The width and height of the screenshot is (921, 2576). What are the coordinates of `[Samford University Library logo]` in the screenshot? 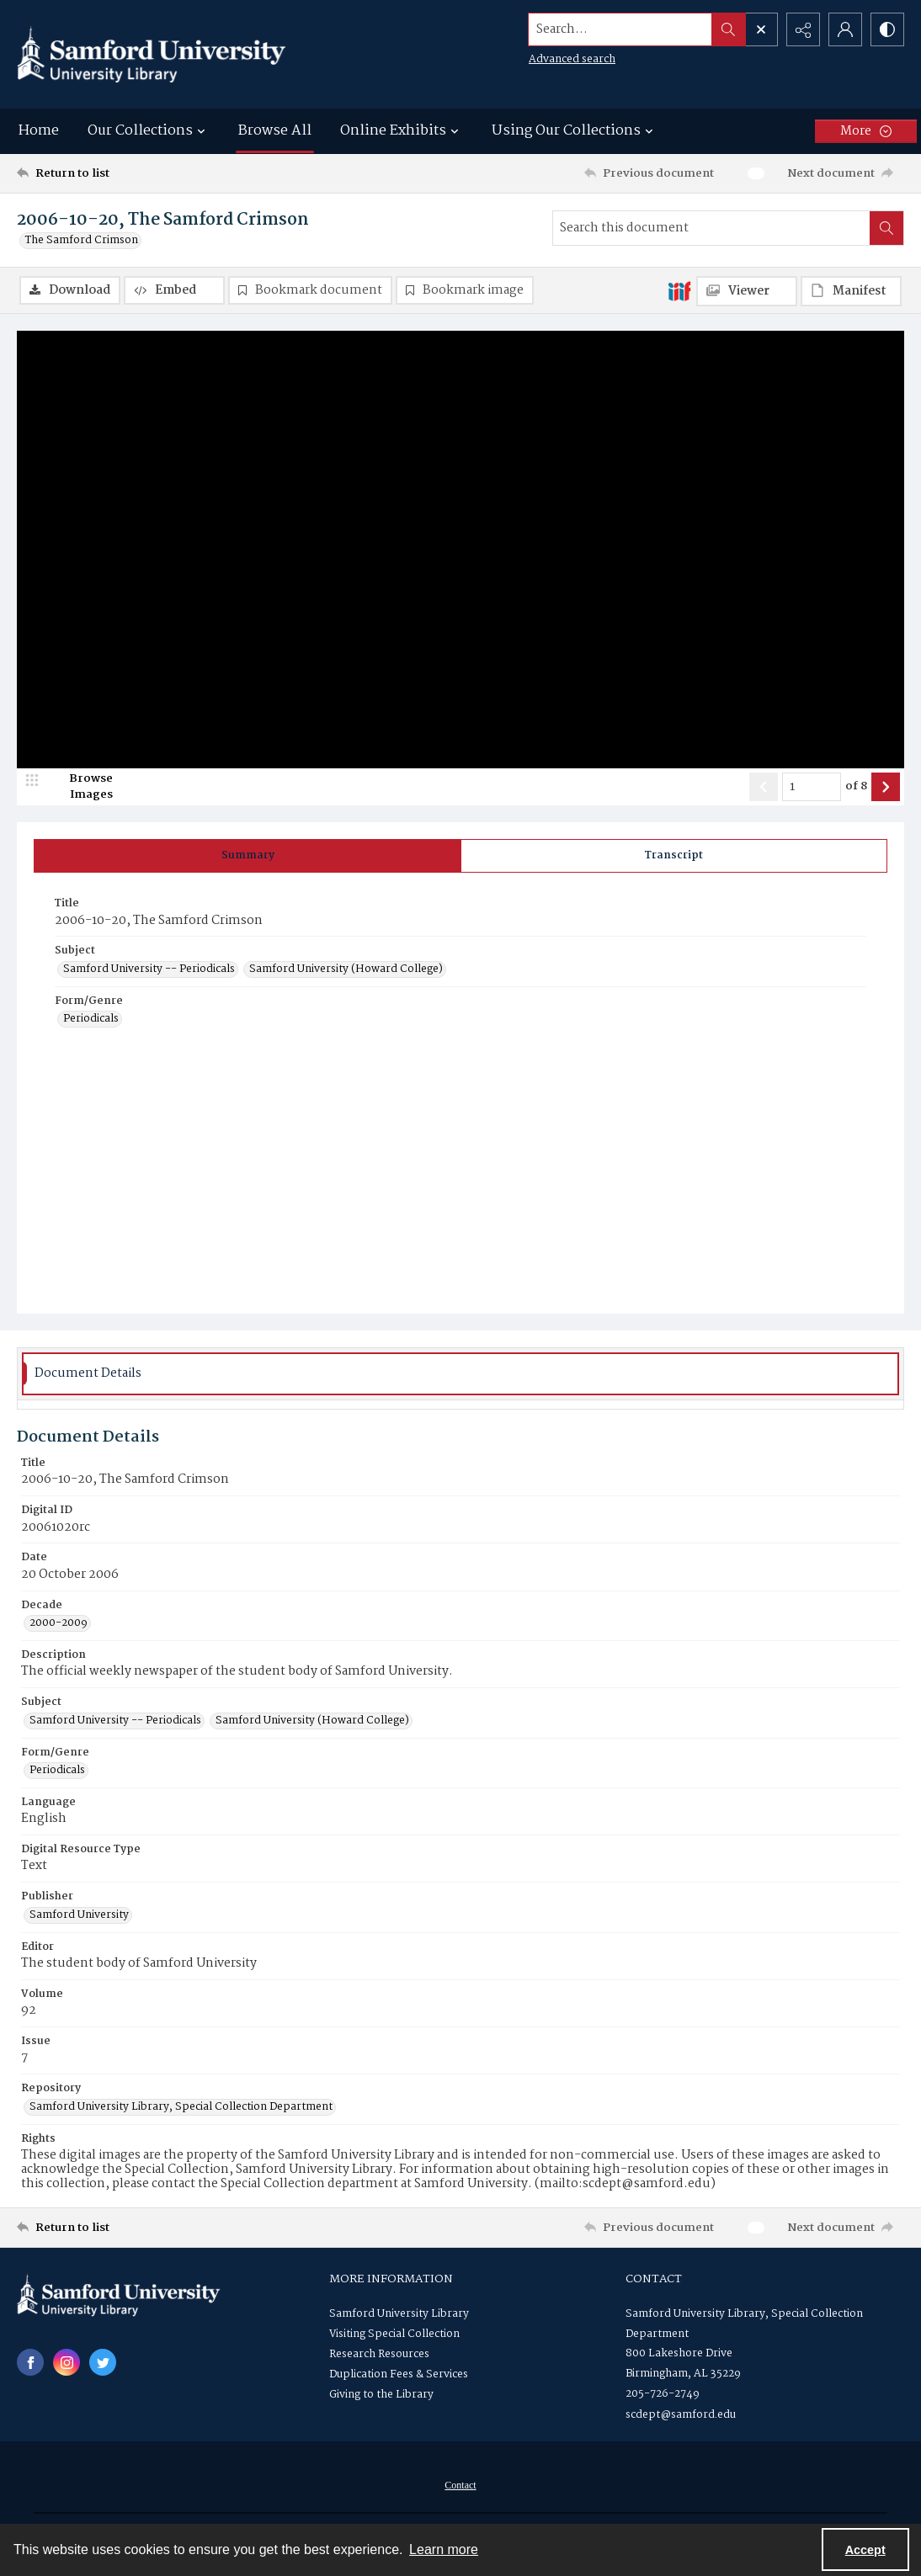 It's located at (151, 54).